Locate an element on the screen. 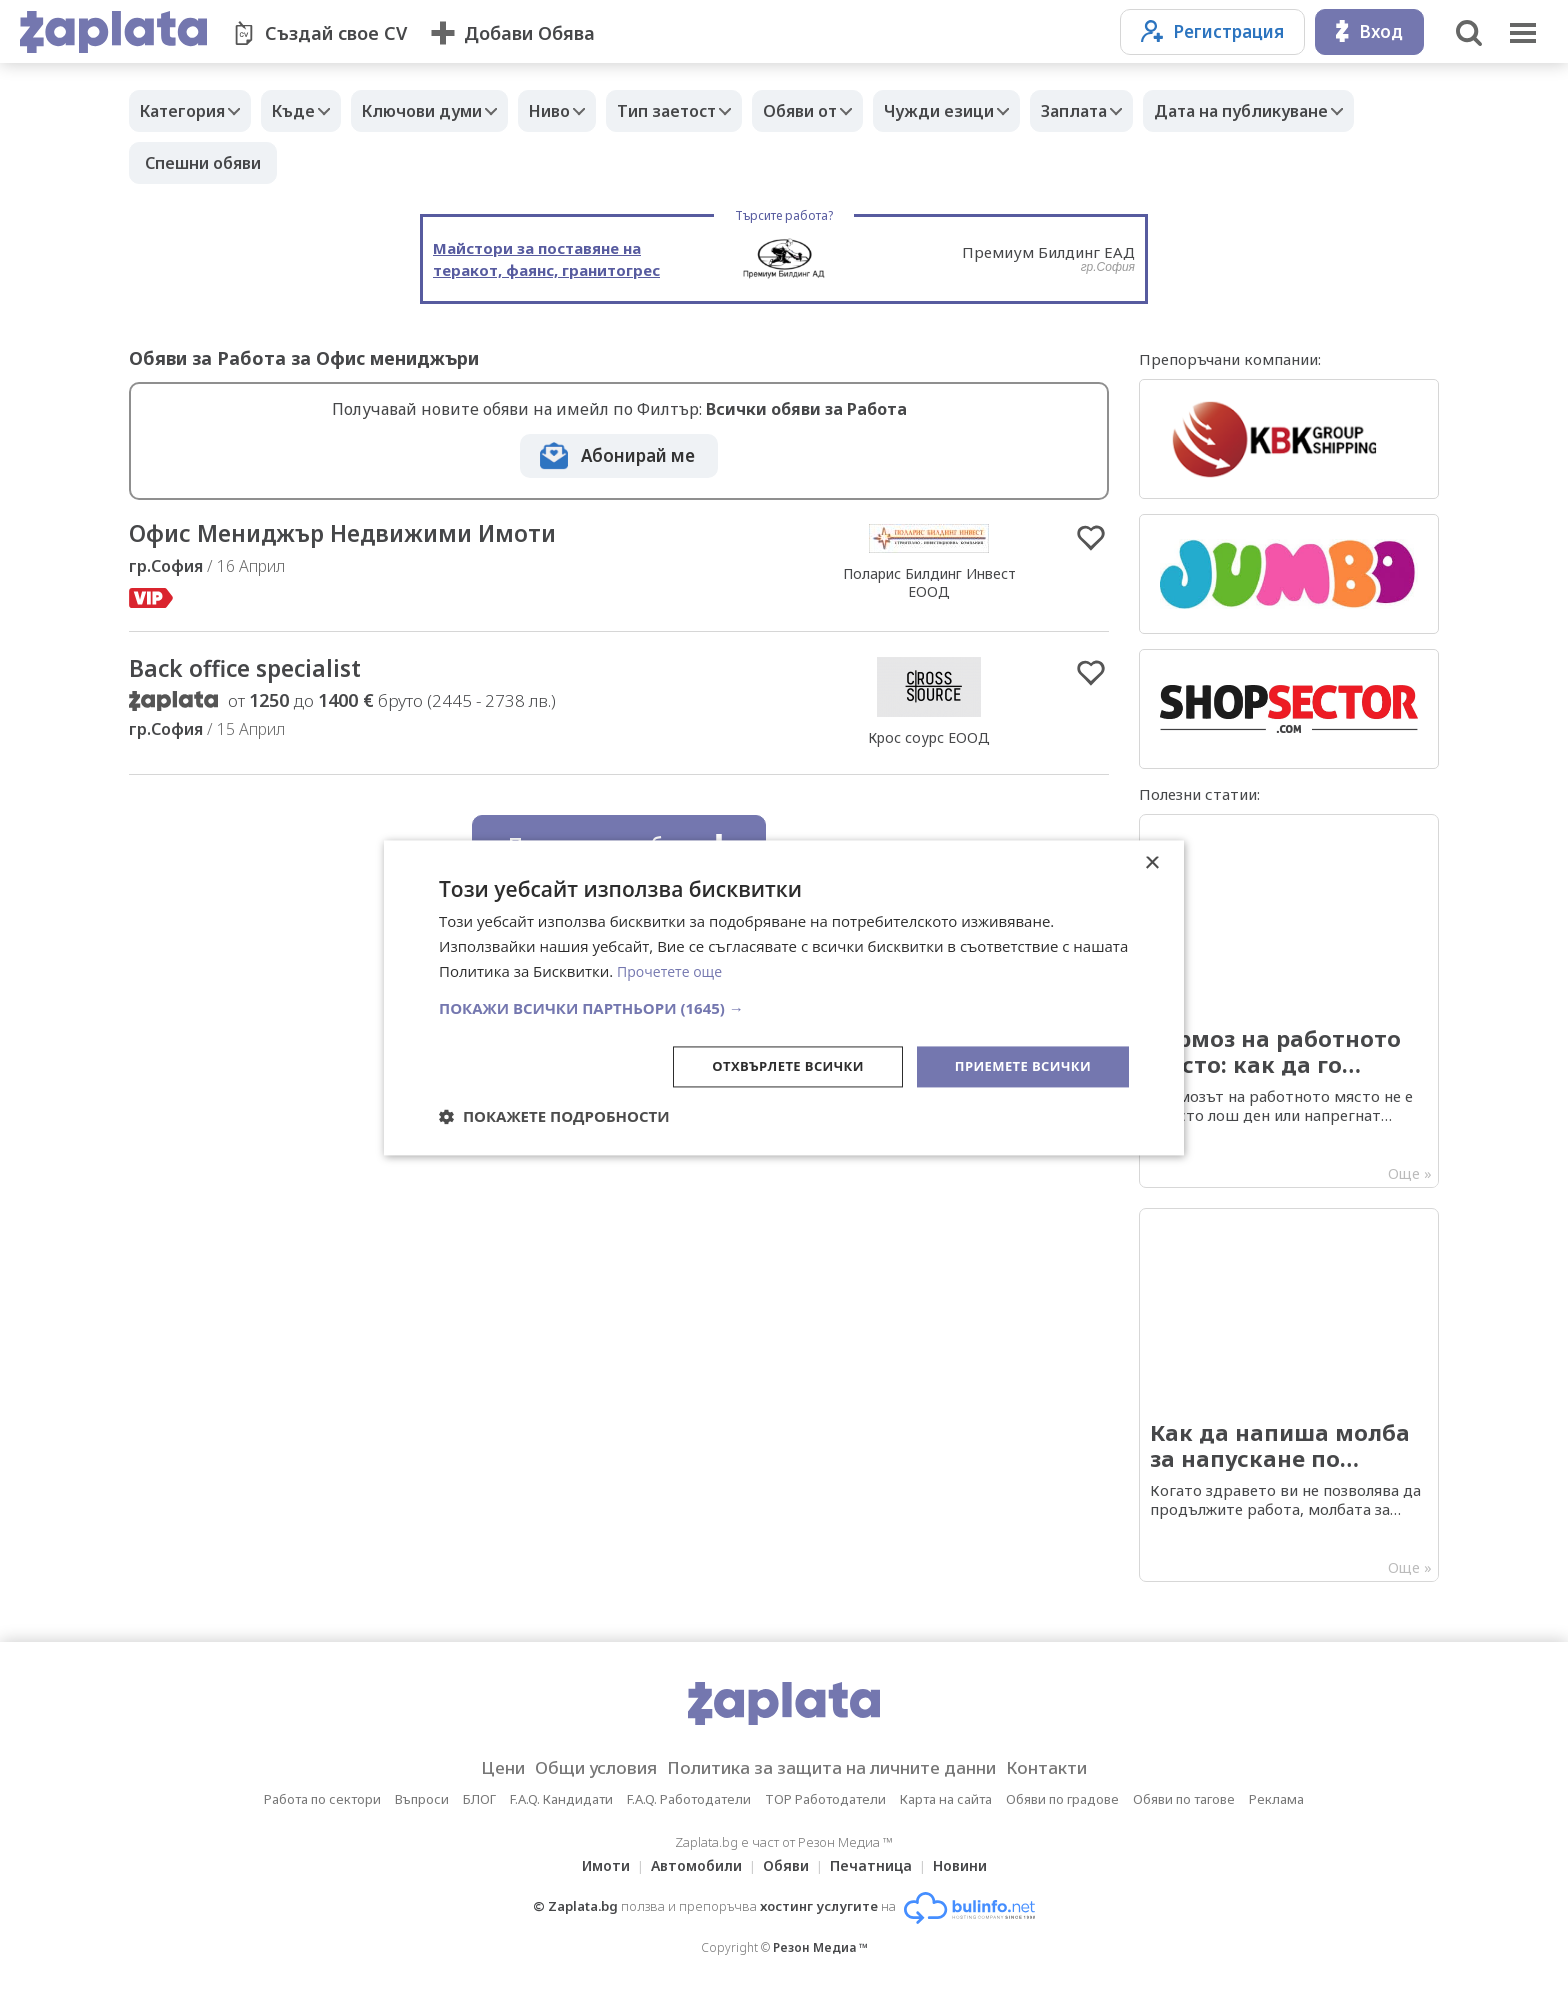 Image resolution: width=1568 pixels, height=1996 pixels. Приемете всички [button] is located at coordinates (1018, 1065).